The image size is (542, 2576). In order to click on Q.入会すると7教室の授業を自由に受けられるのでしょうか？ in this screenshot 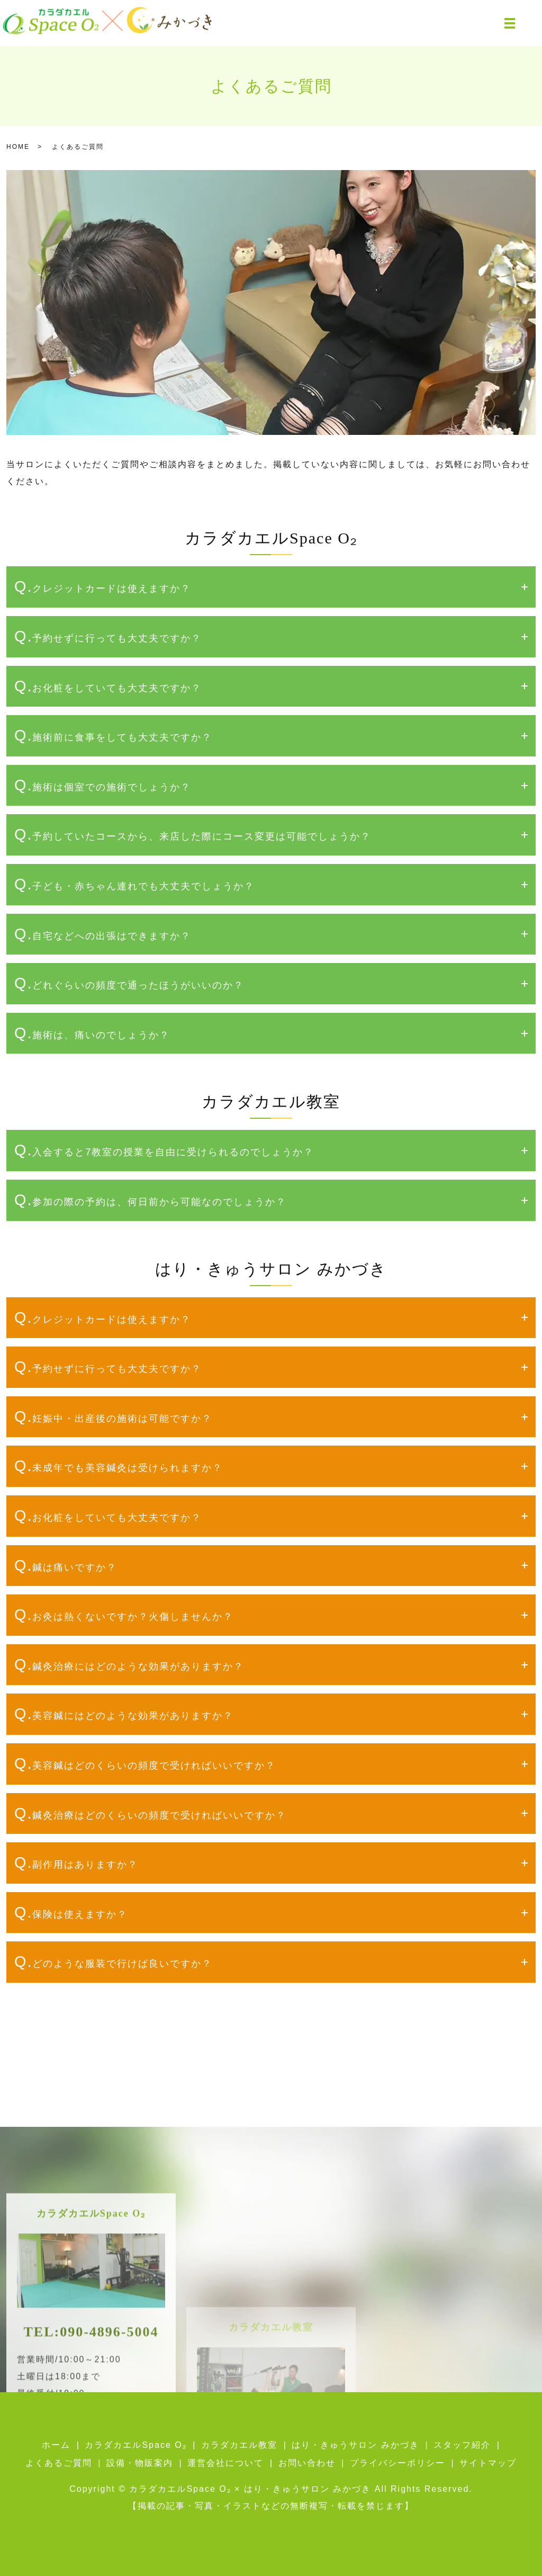, I will do `click(164, 1150)`.